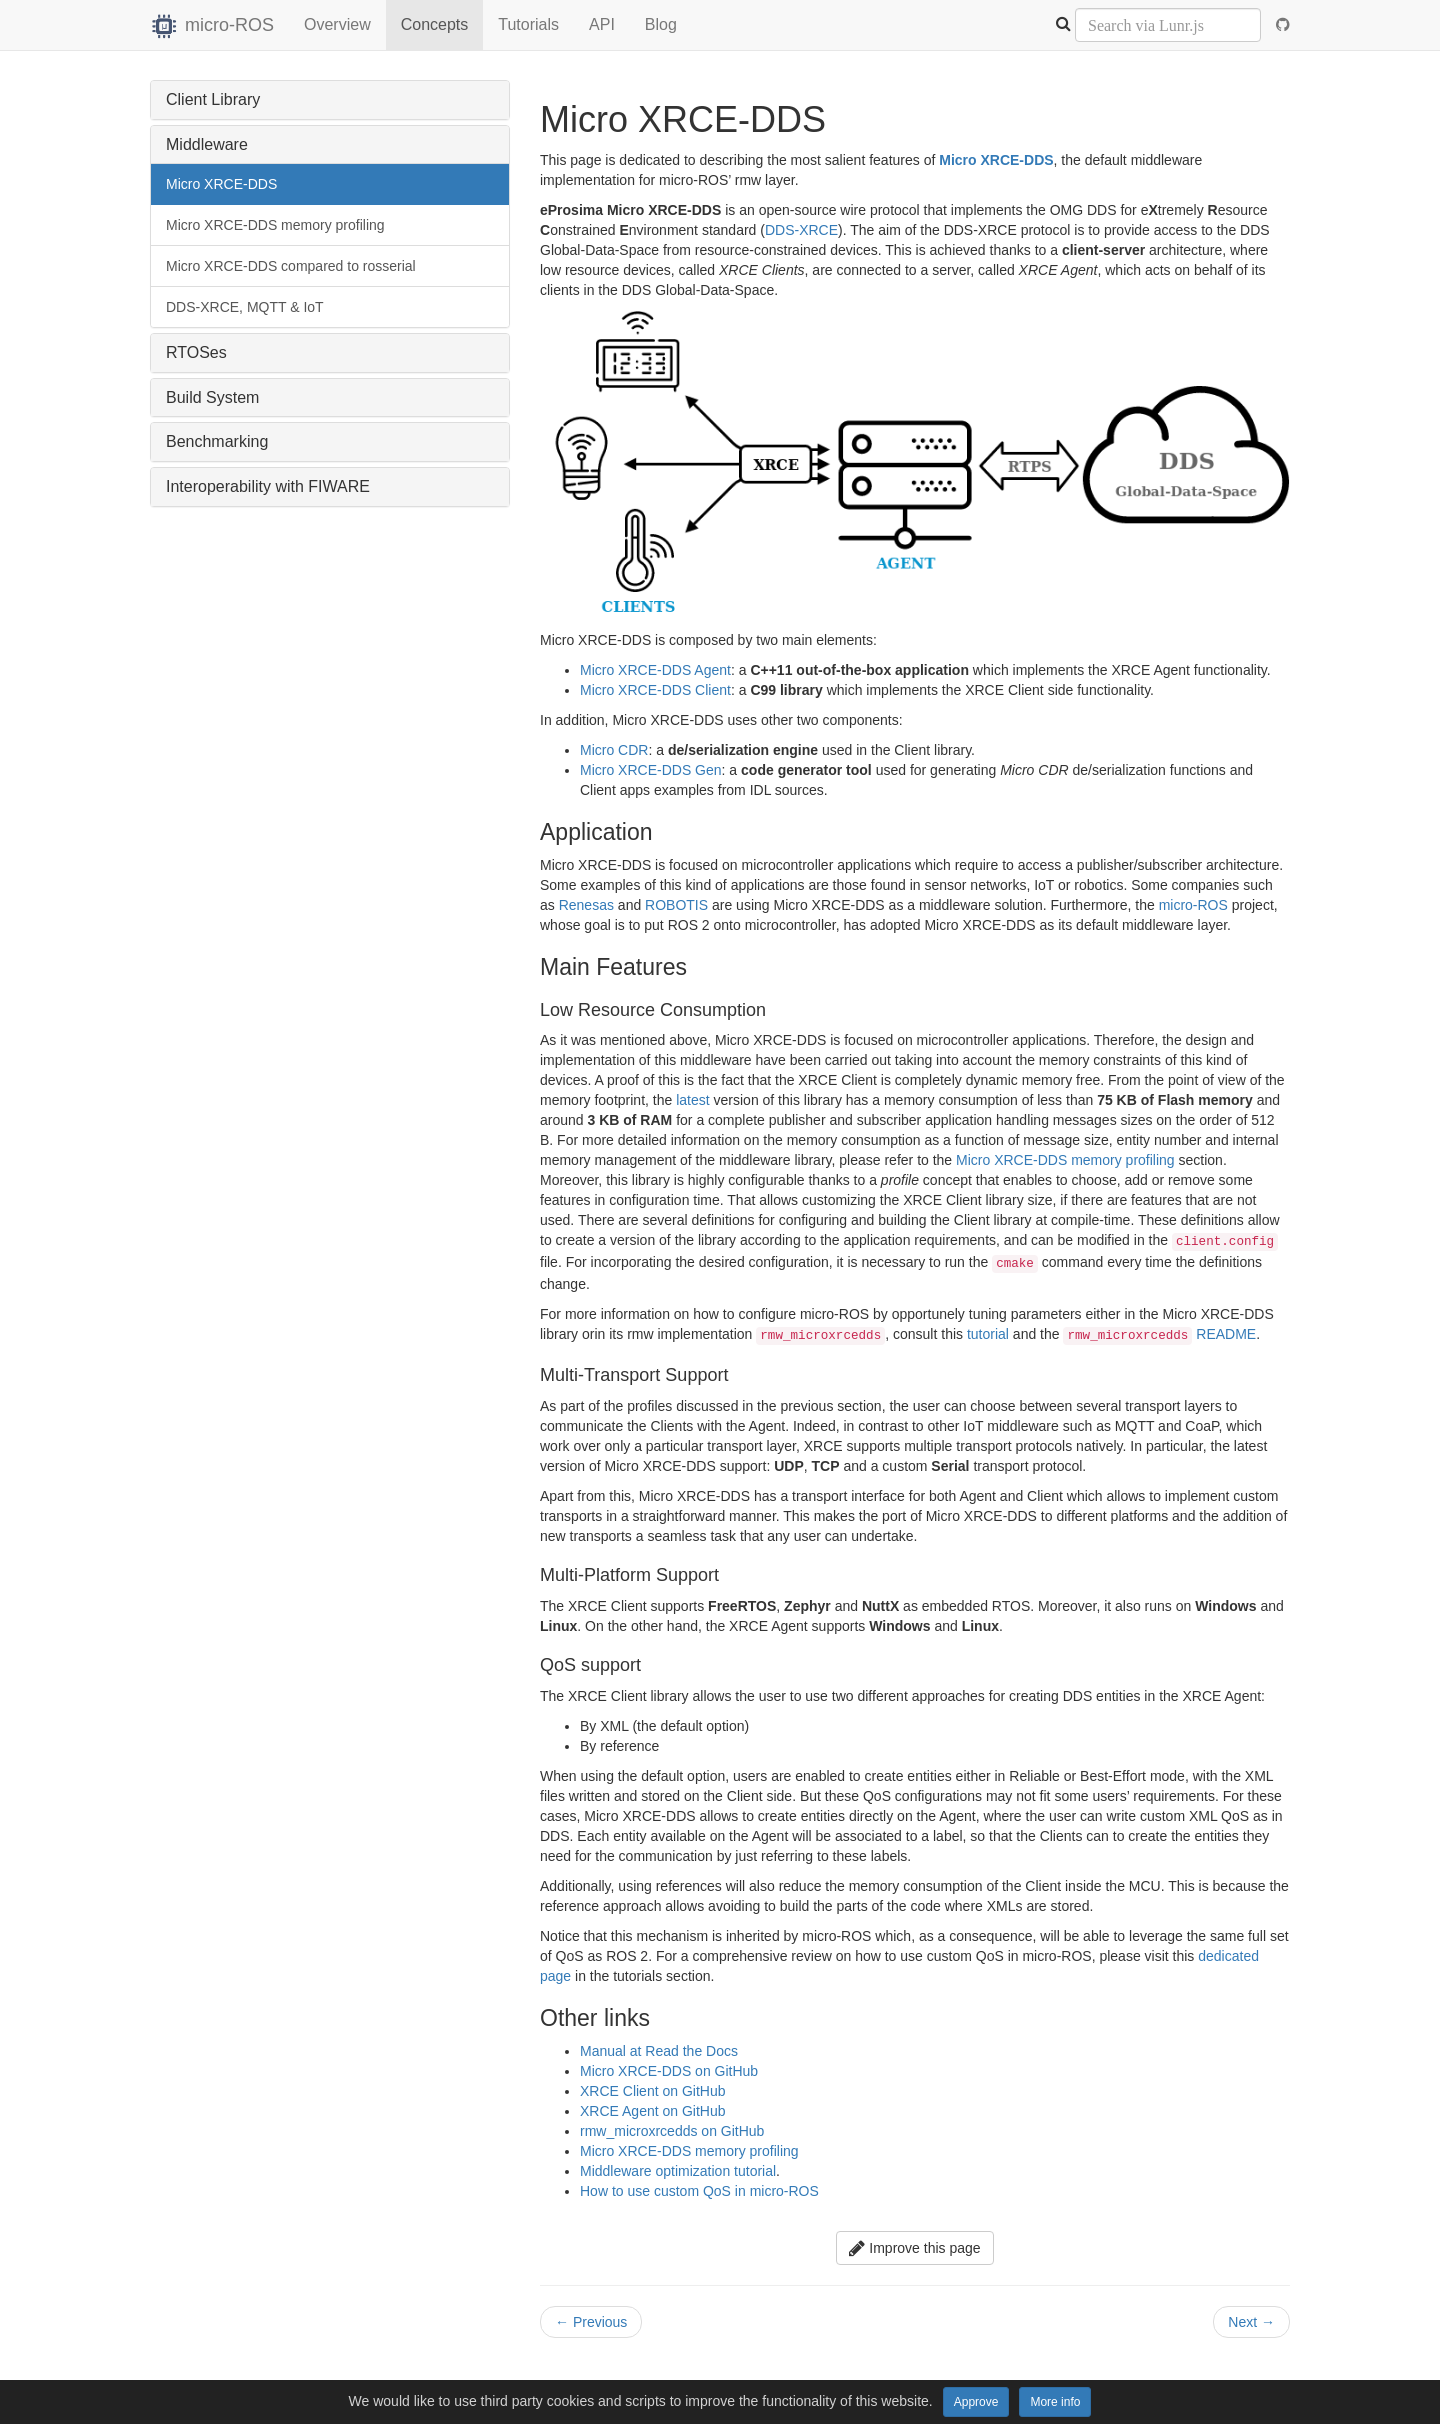 The height and width of the screenshot is (2424, 1440). What do you see at coordinates (801, 230) in the screenshot?
I see `DDS-XRCE` at bounding box center [801, 230].